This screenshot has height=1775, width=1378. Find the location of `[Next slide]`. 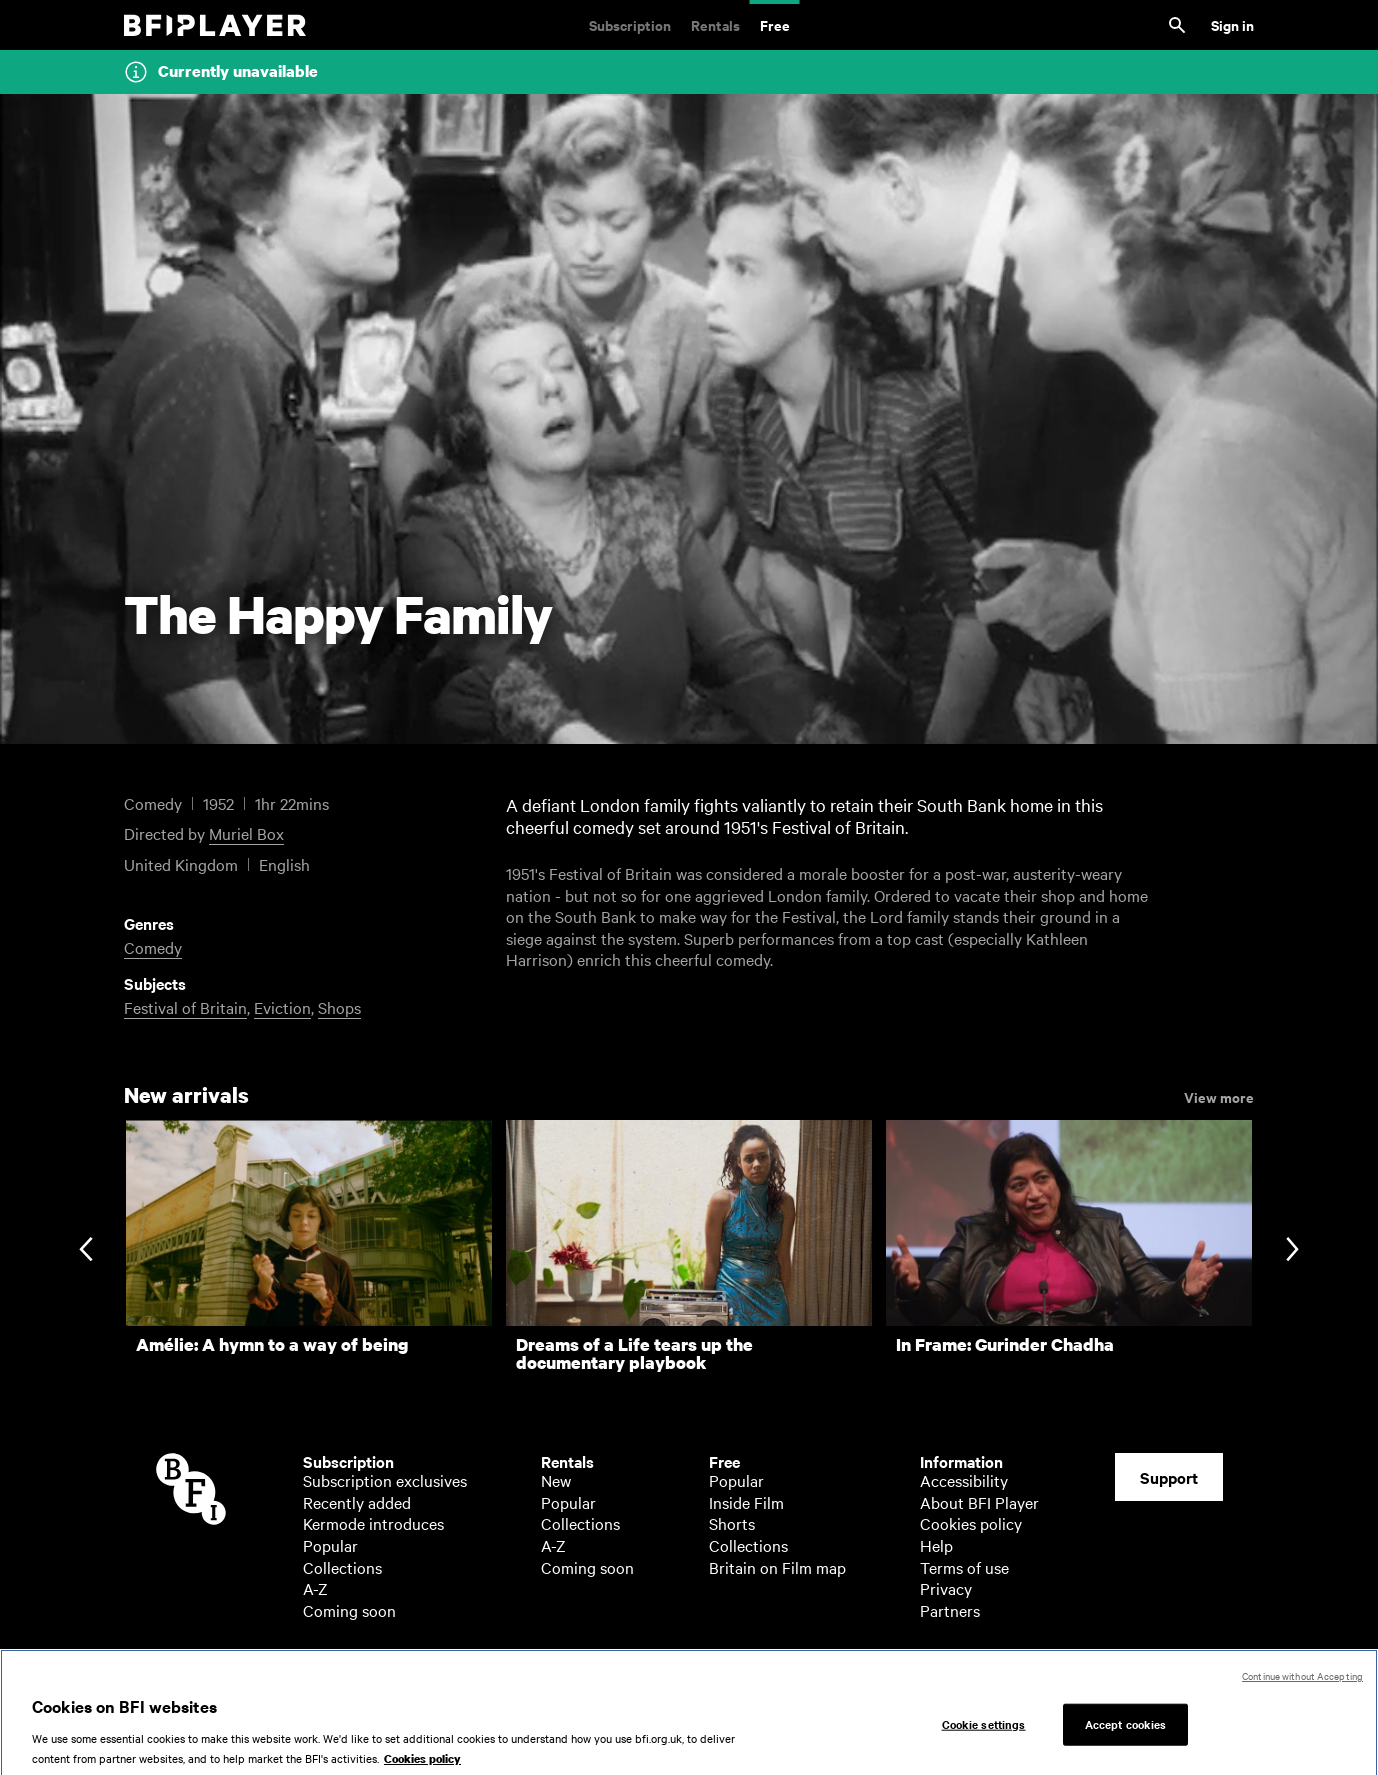

[Next slide] is located at coordinates (1292, 1251).